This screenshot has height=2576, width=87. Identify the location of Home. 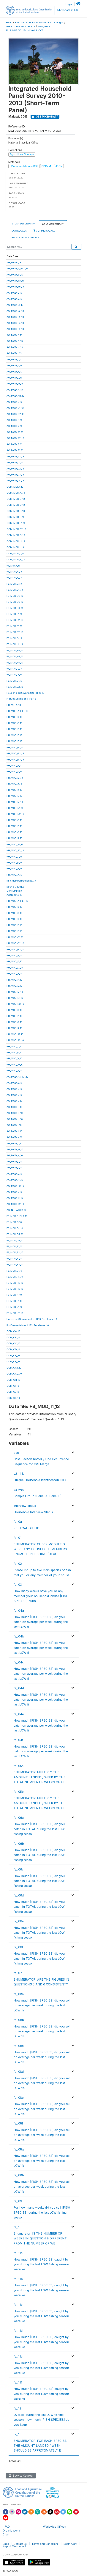
(9, 22).